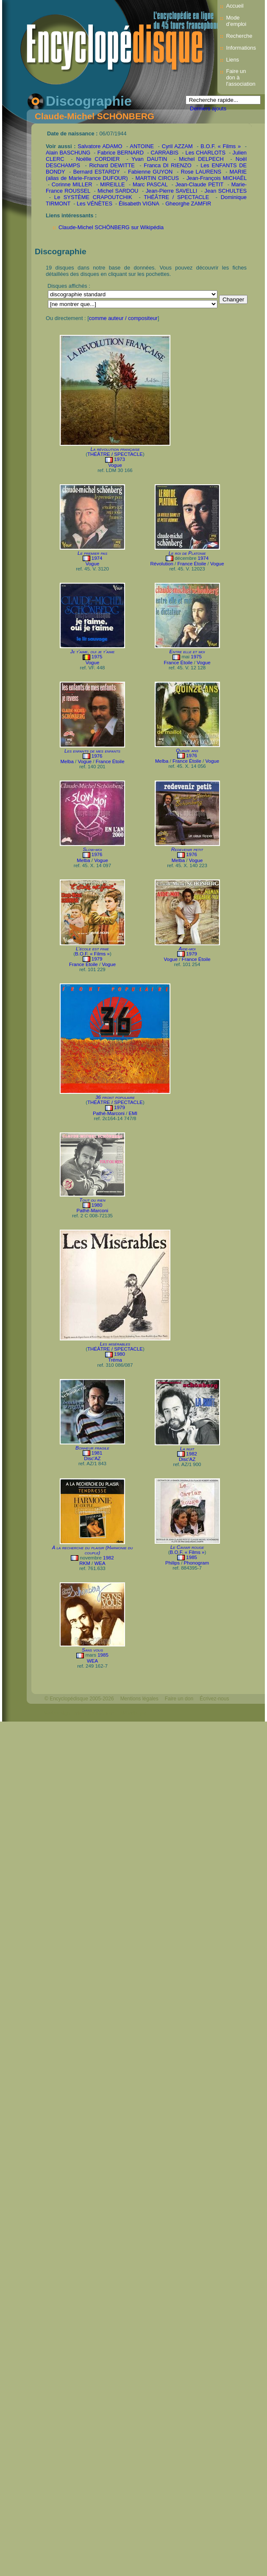  What do you see at coordinates (192, 563) in the screenshot?
I see `France Étoile` at bounding box center [192, 563].